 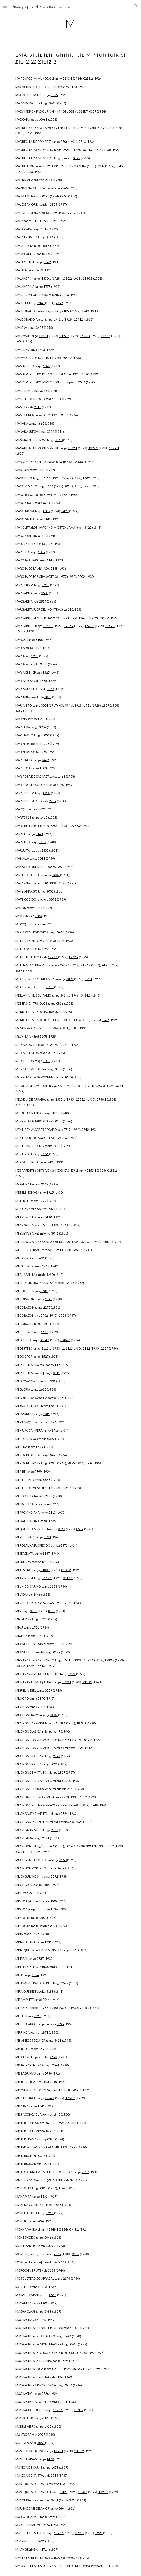 I want to click on 0666, so click(x=44, y=1184).